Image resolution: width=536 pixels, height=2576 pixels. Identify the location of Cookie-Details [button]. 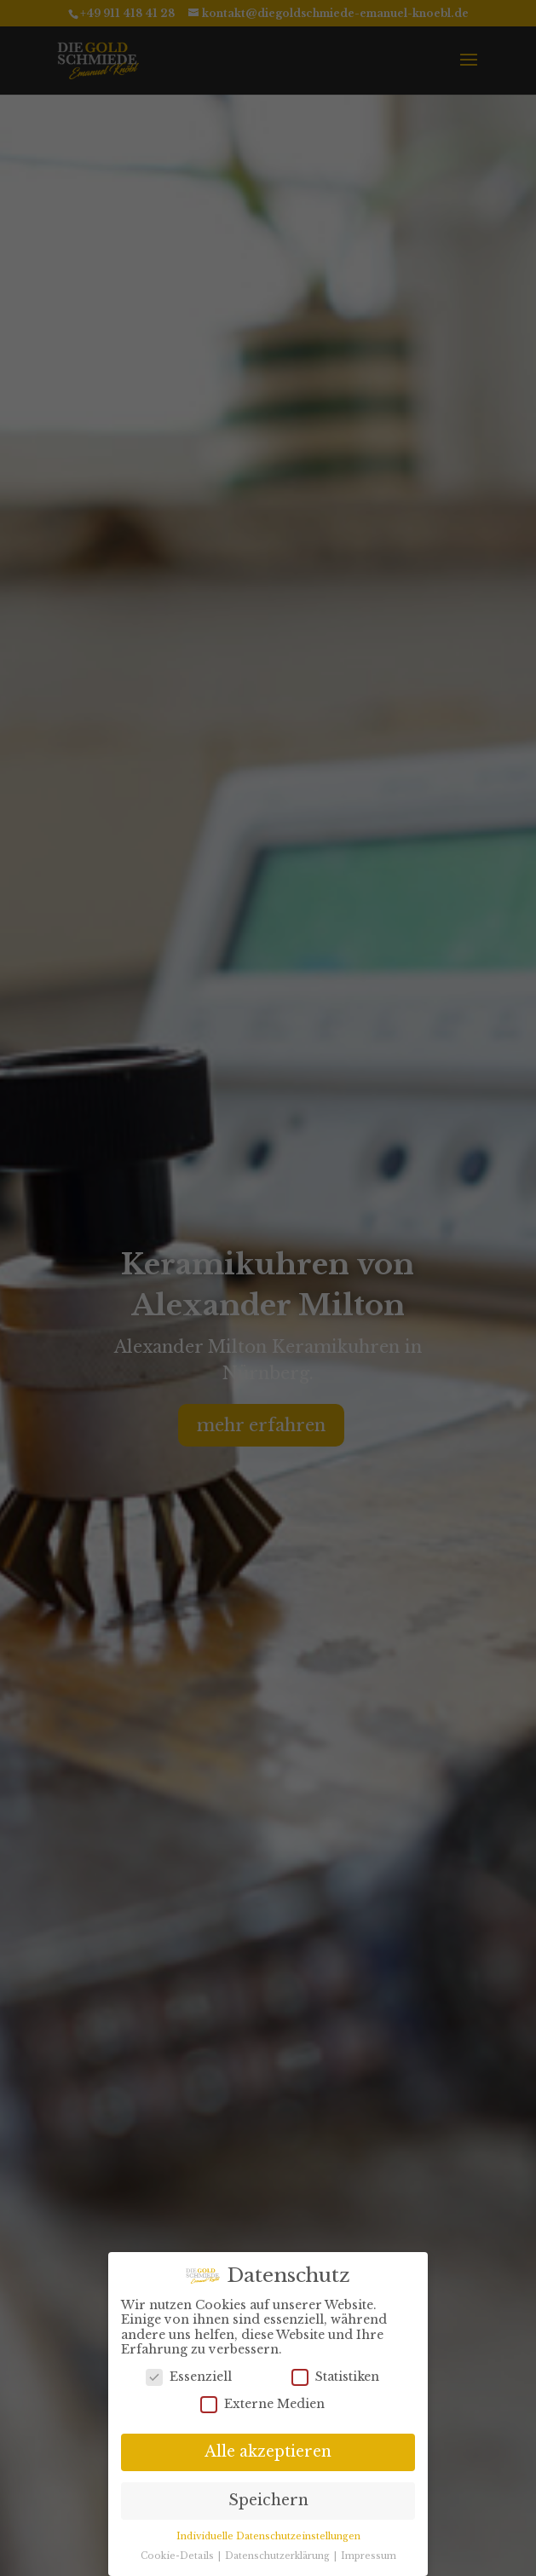
(178, 2550).